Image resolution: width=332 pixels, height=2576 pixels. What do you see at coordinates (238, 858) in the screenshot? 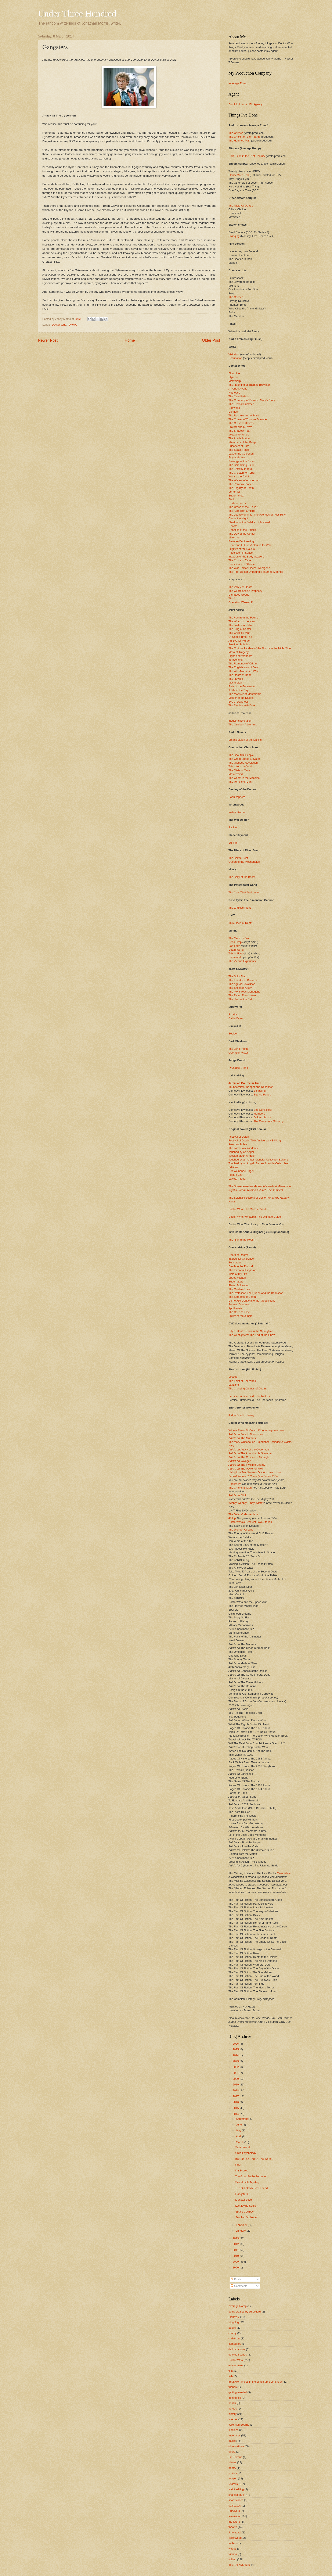
I see `The Bekdel Test` at bounding box center [238, 858].